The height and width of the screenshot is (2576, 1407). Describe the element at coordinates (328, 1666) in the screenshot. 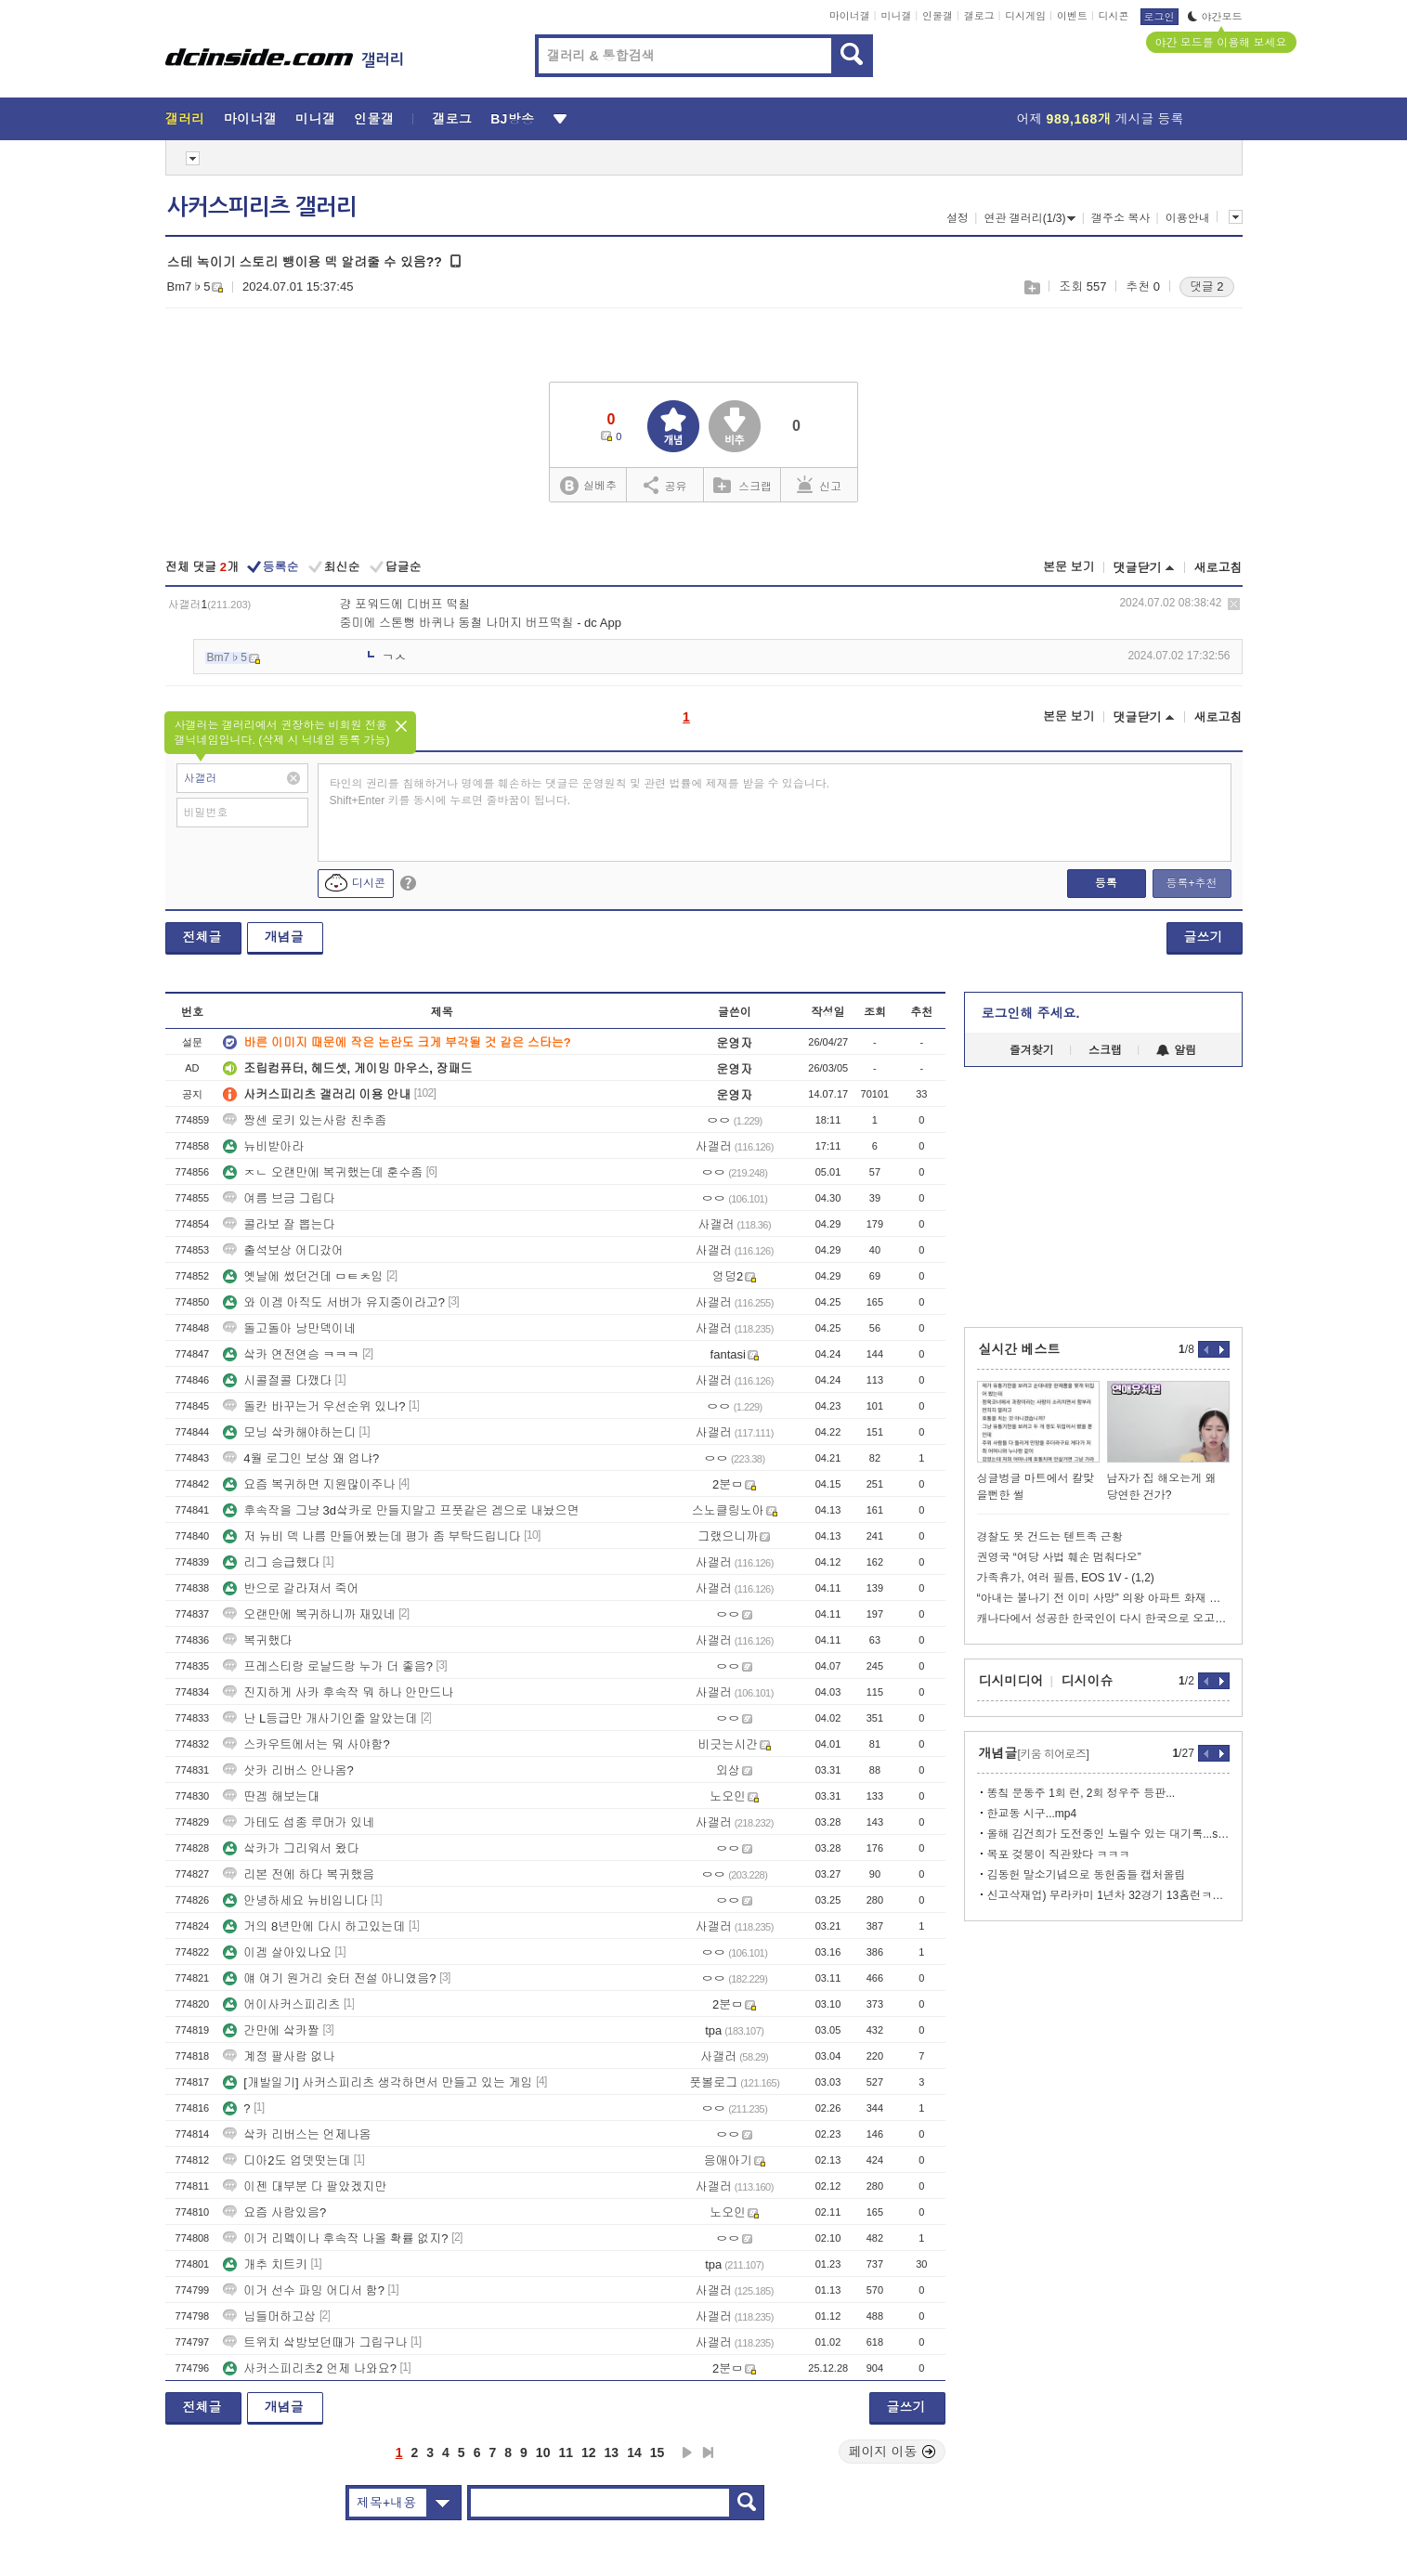

I see `프레스티랑 로날드랑 누가 더 좋음?` at that location.